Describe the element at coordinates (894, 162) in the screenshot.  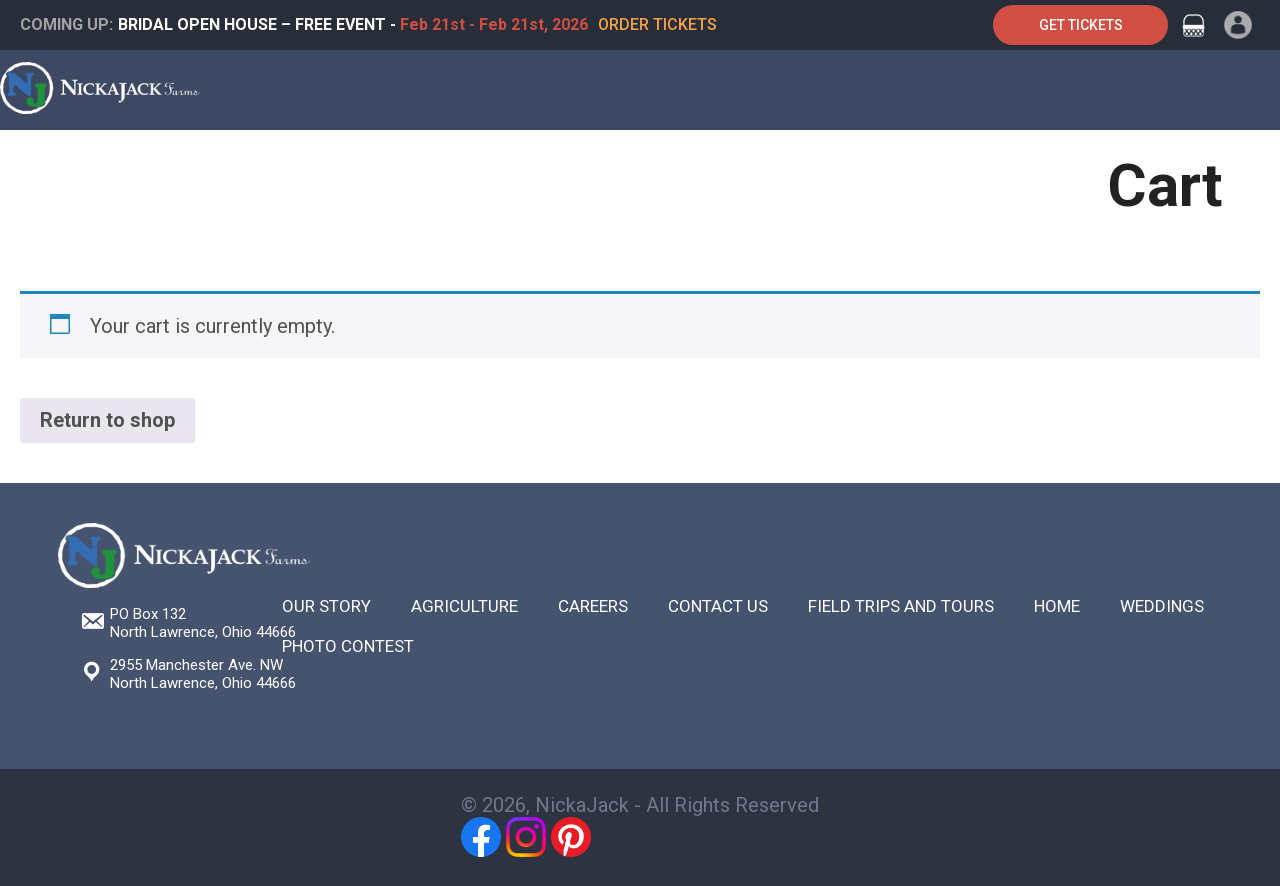
I see `About Us` at that location.